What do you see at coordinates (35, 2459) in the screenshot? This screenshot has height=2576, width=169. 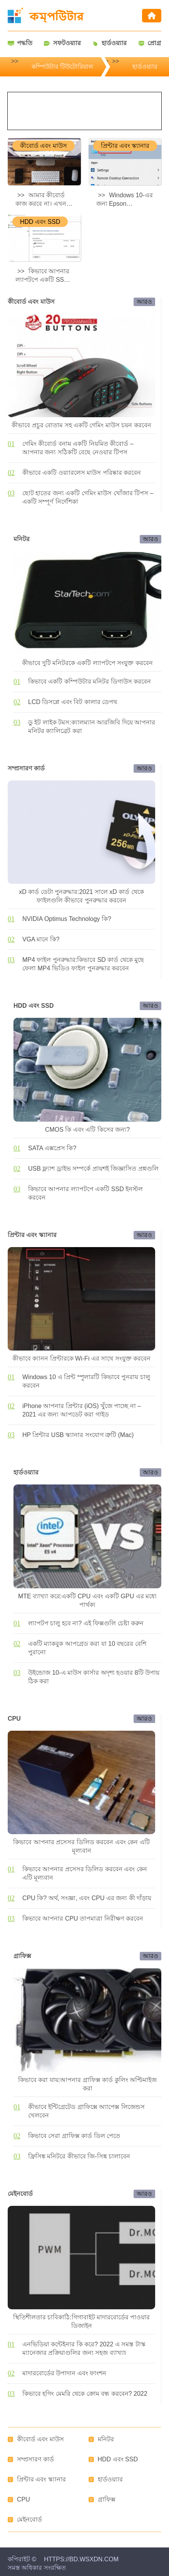 I see `সম্প্রসারণ কার্ড` at bounding box center [35, 2459].